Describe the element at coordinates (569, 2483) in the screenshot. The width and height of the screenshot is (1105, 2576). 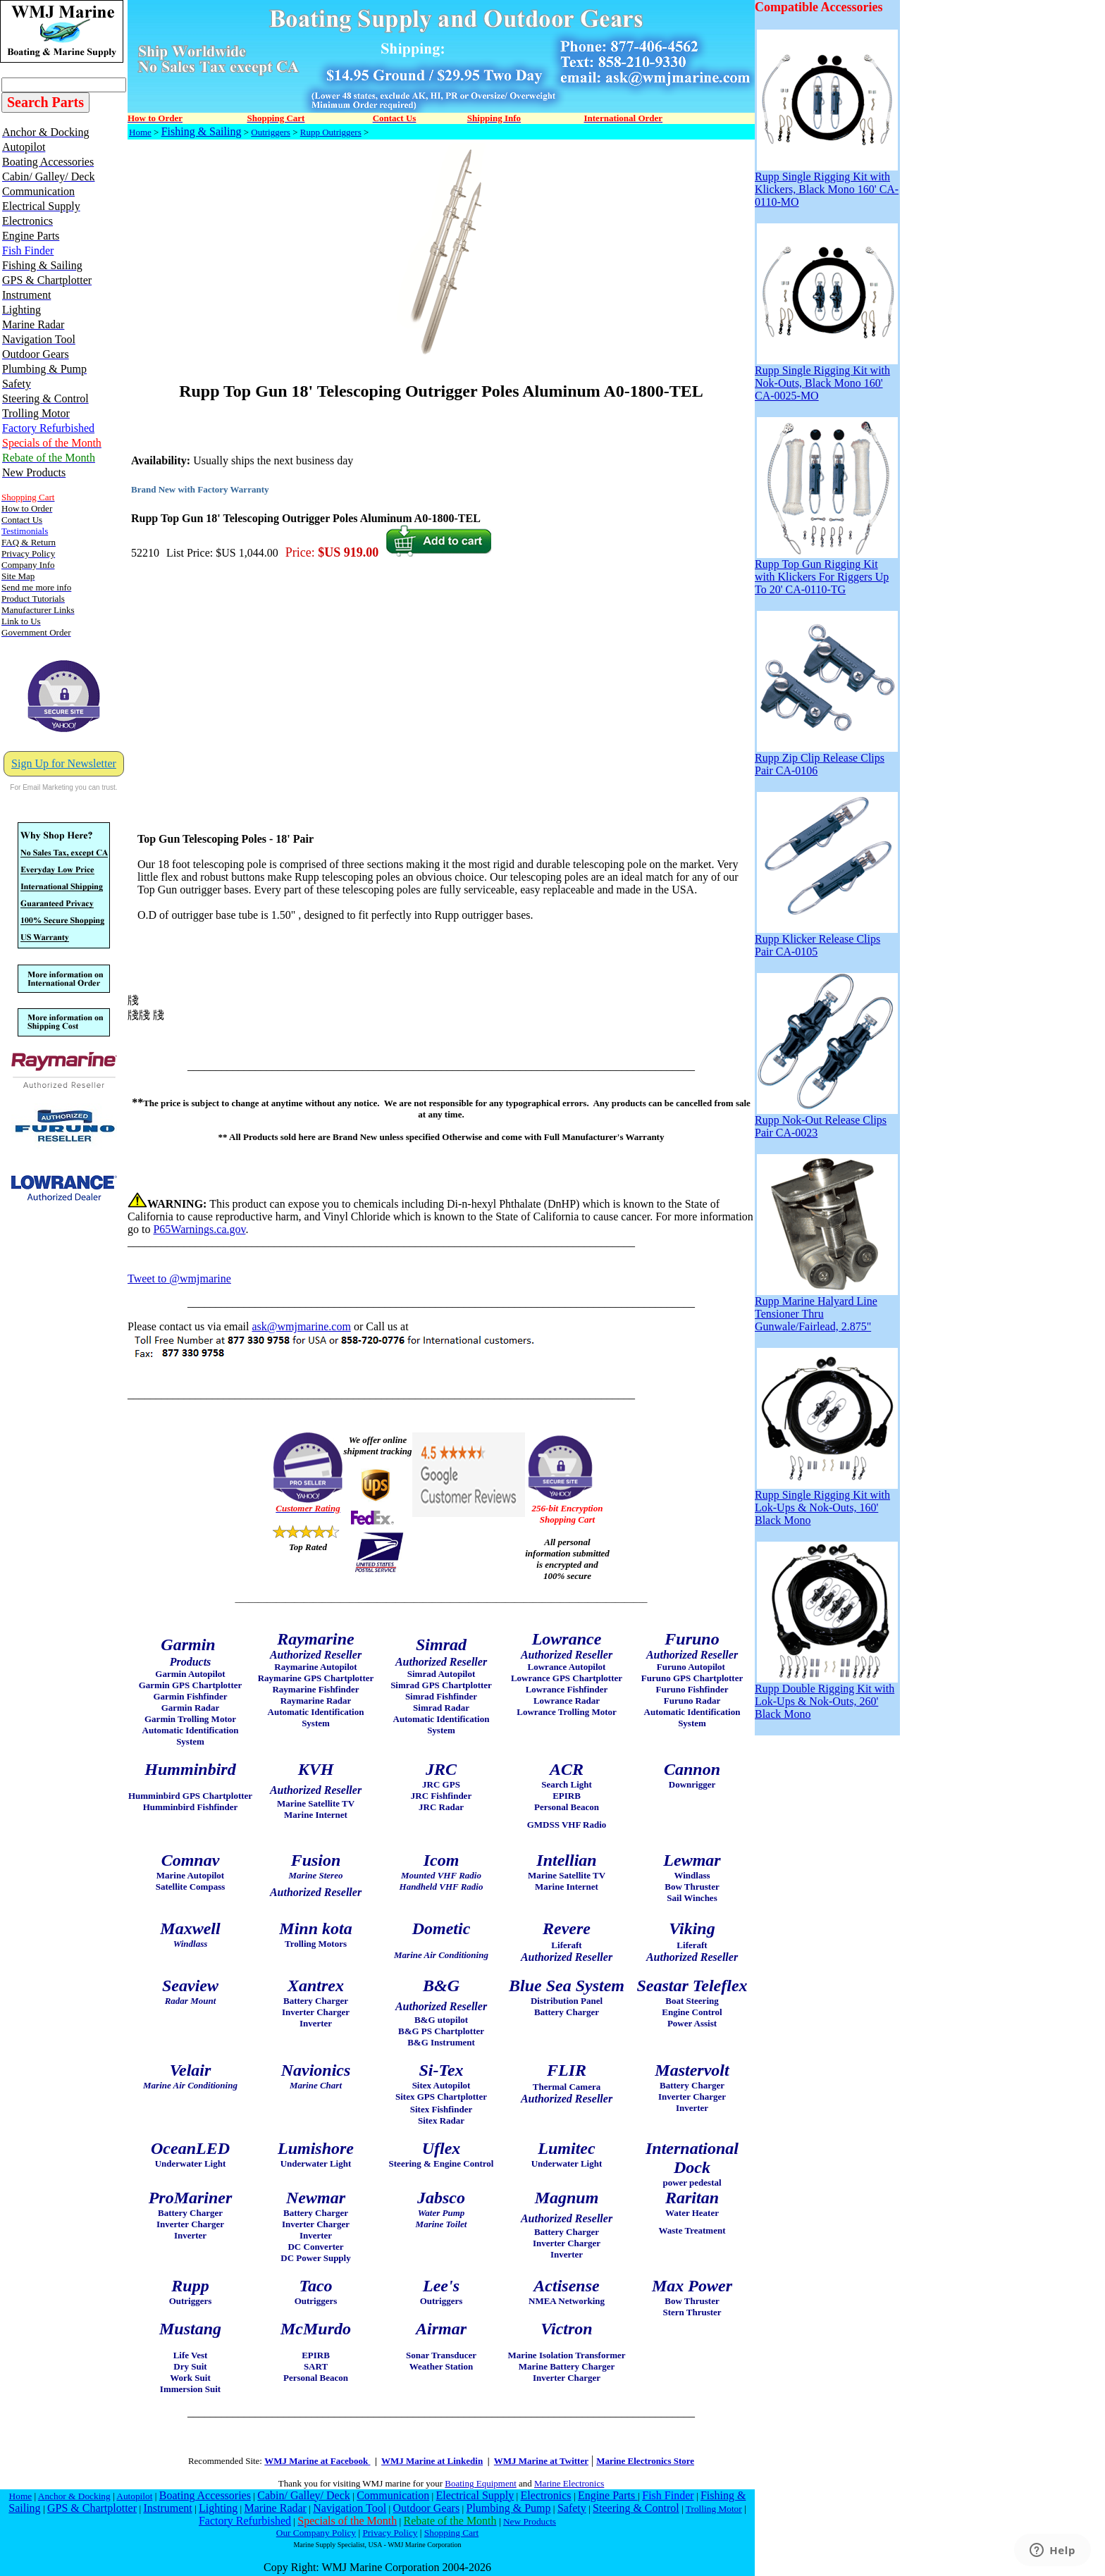
I see `Marine Electronics` at that location.